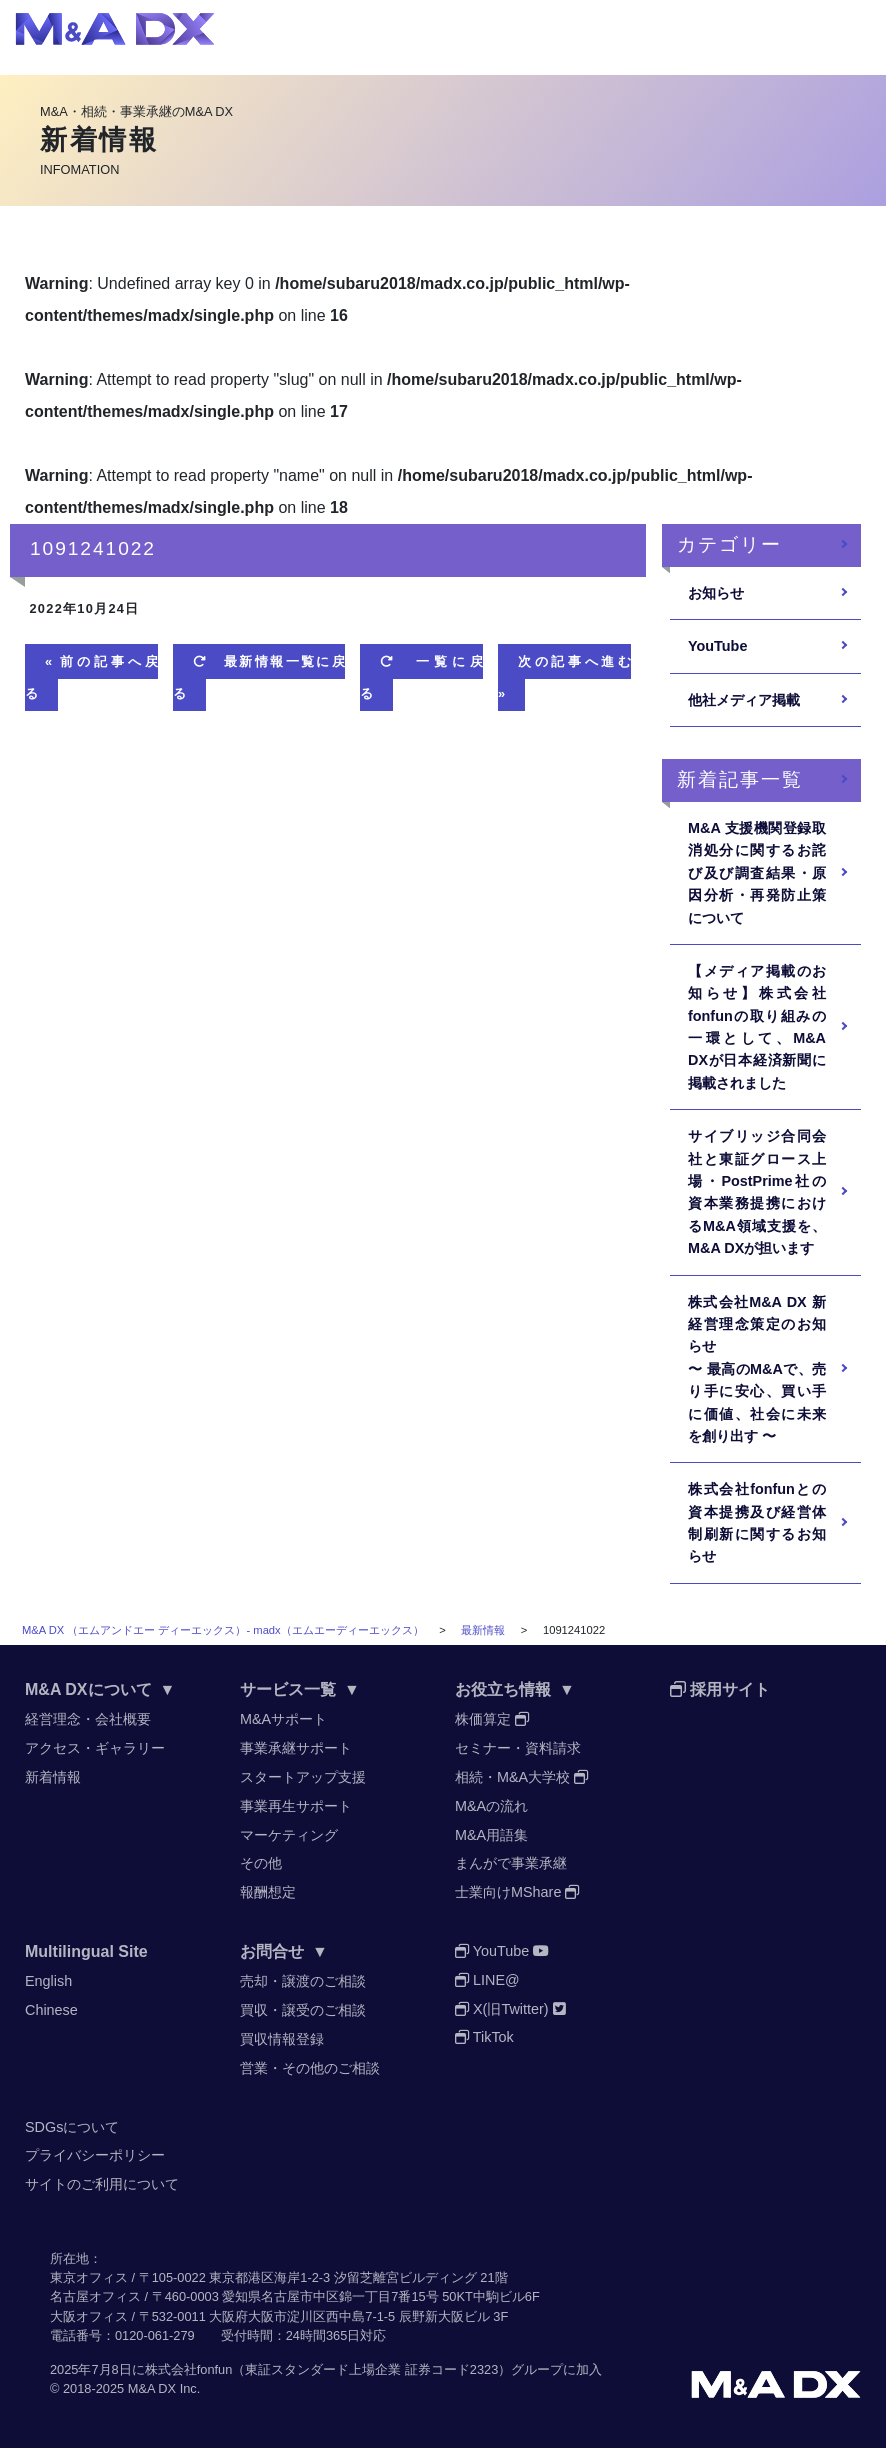  I want to click on « 前の記事へ戻る, so click(91, 677).